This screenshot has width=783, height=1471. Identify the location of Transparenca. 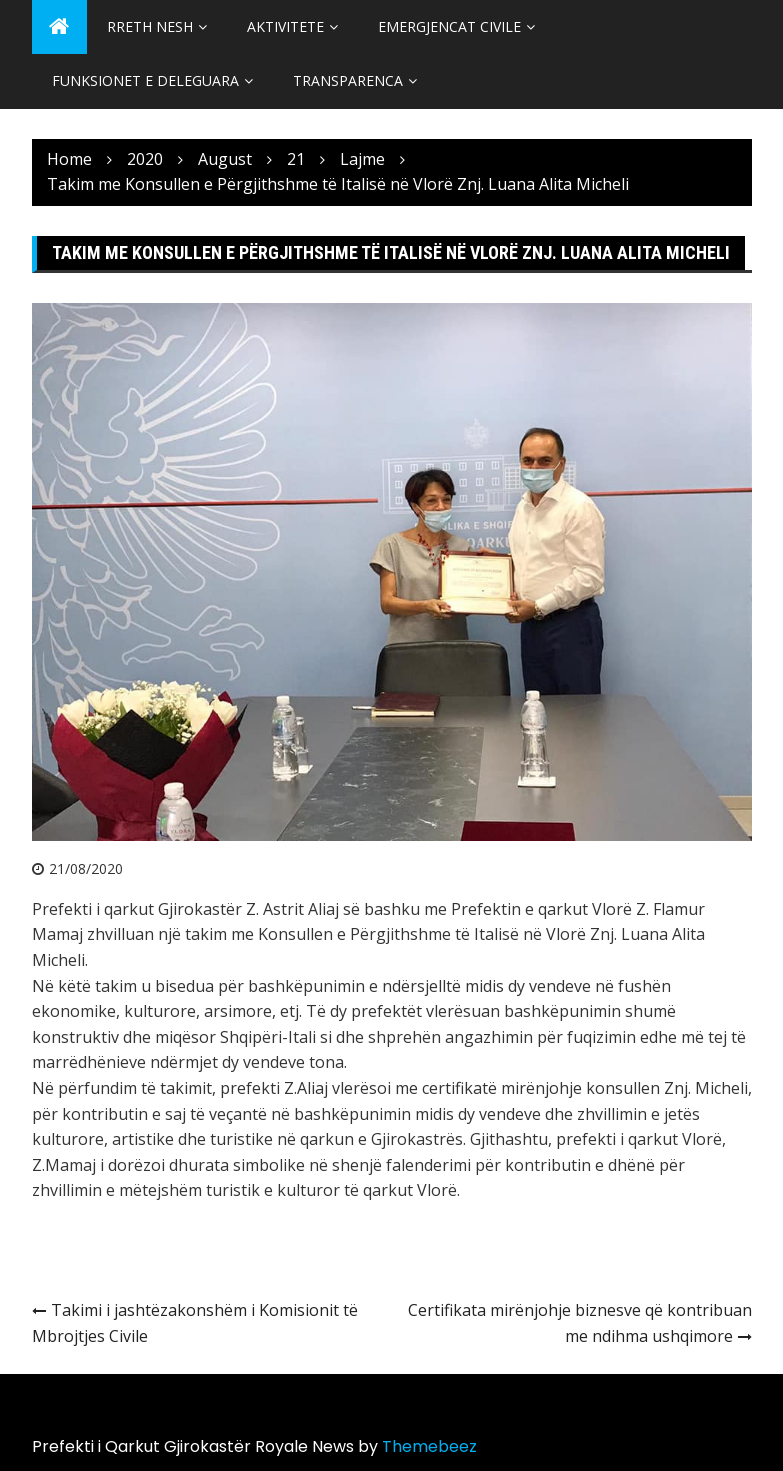
(348, 80).